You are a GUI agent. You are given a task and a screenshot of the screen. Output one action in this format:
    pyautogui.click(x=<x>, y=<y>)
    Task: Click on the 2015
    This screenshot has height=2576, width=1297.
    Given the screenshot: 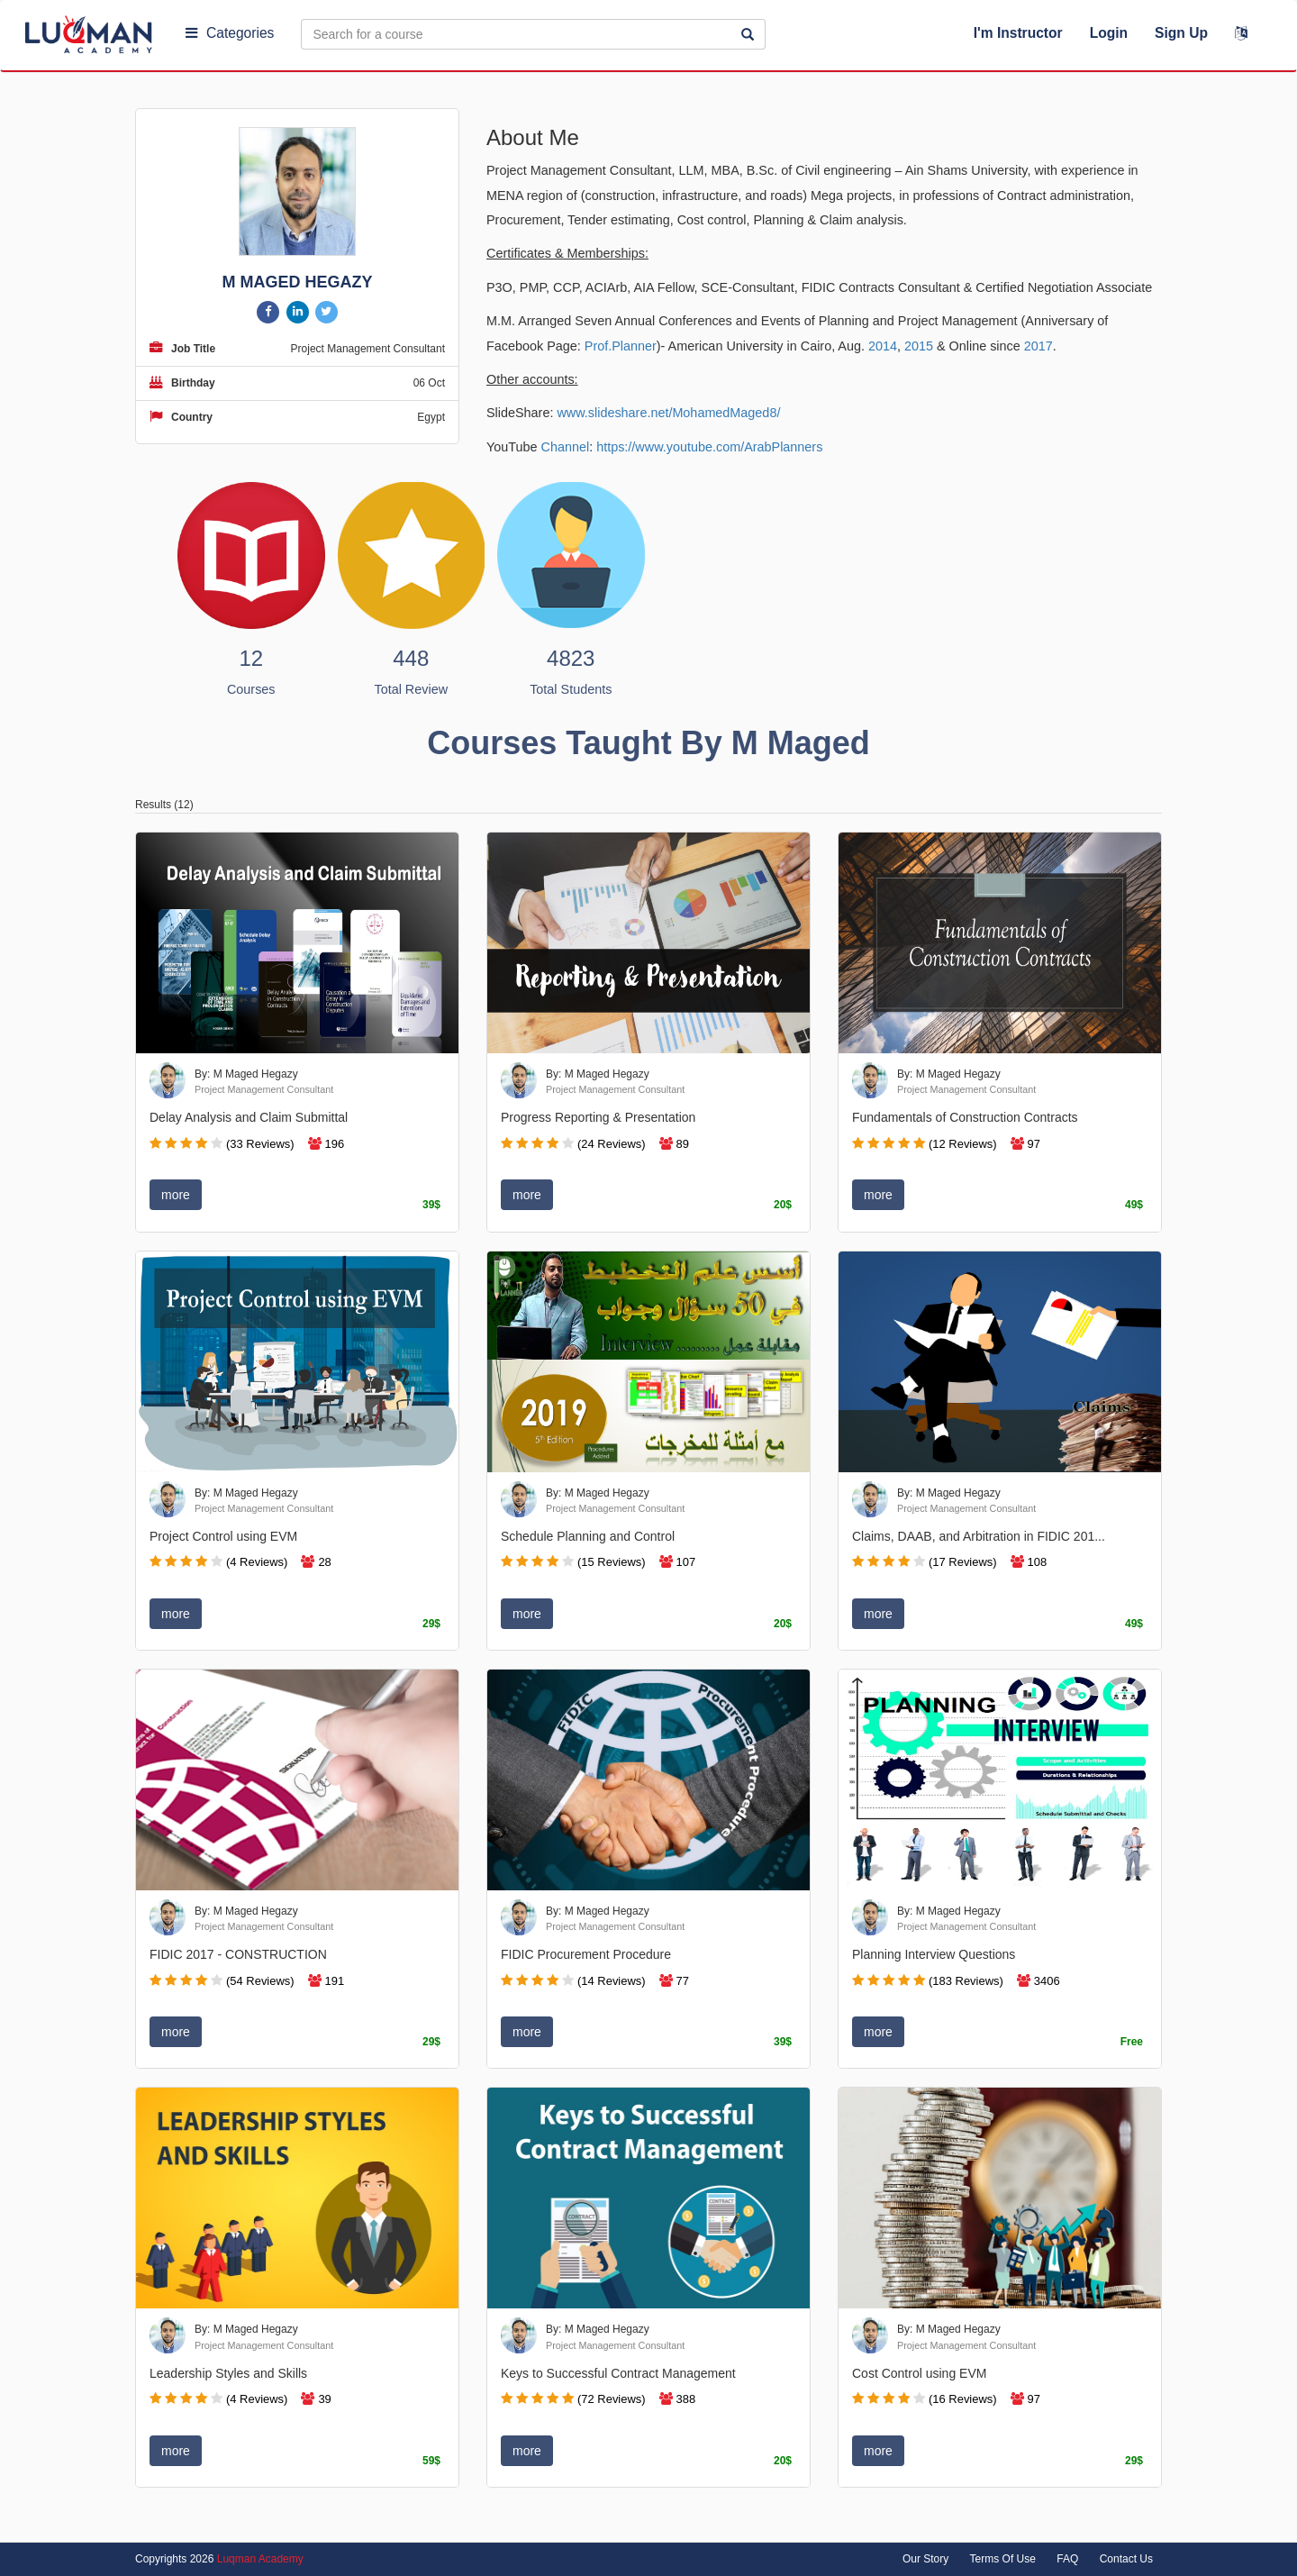 What is the action you would take?
    pyautogui.click(x=918, y=346)
    